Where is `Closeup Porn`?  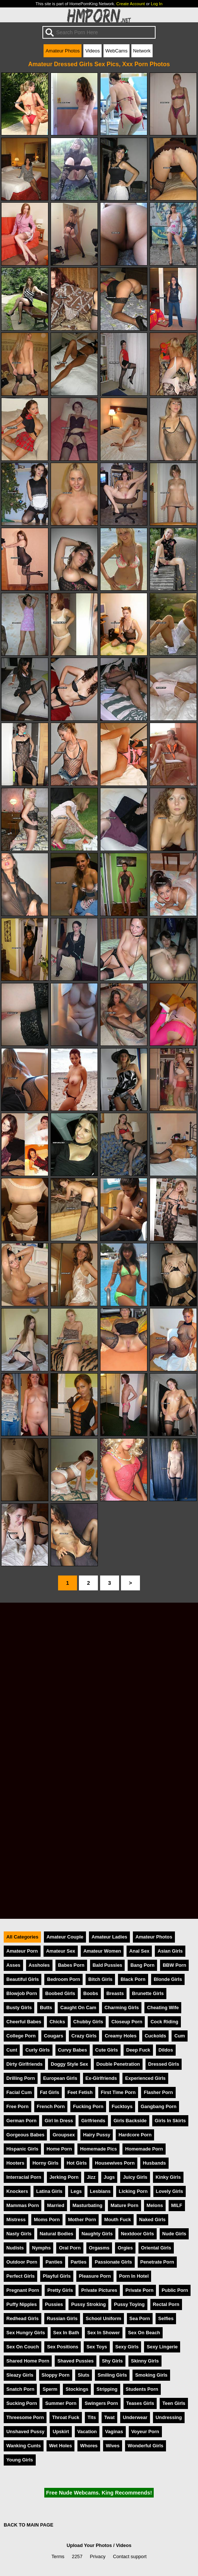
Closeup Porn is located at coordinates (126, 2021).